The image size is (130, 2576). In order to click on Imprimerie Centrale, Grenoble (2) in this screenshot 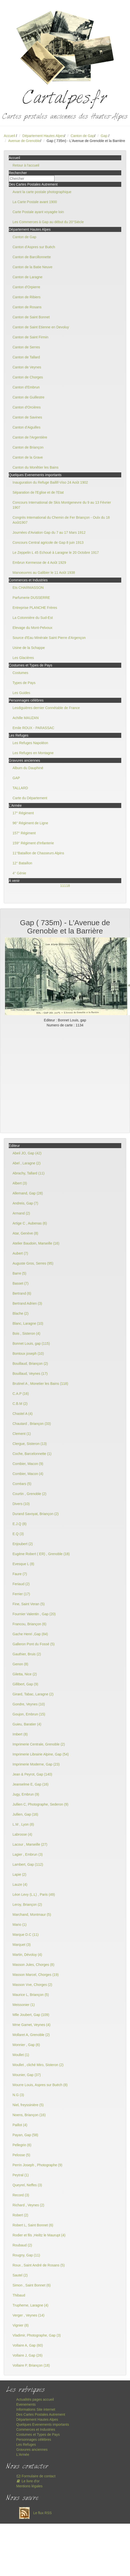, I will do `click(38, 1744)`.